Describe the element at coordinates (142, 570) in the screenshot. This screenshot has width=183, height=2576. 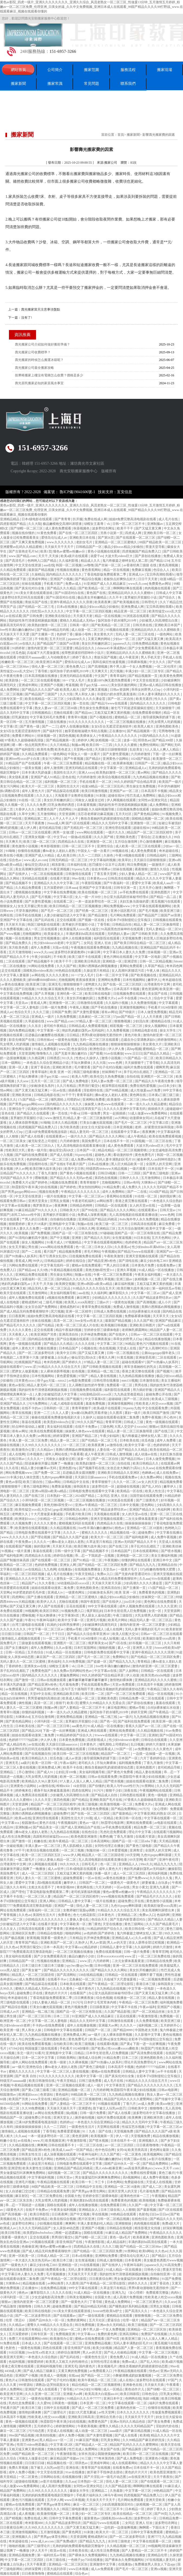
I see `免费麻豆视频` at that location.